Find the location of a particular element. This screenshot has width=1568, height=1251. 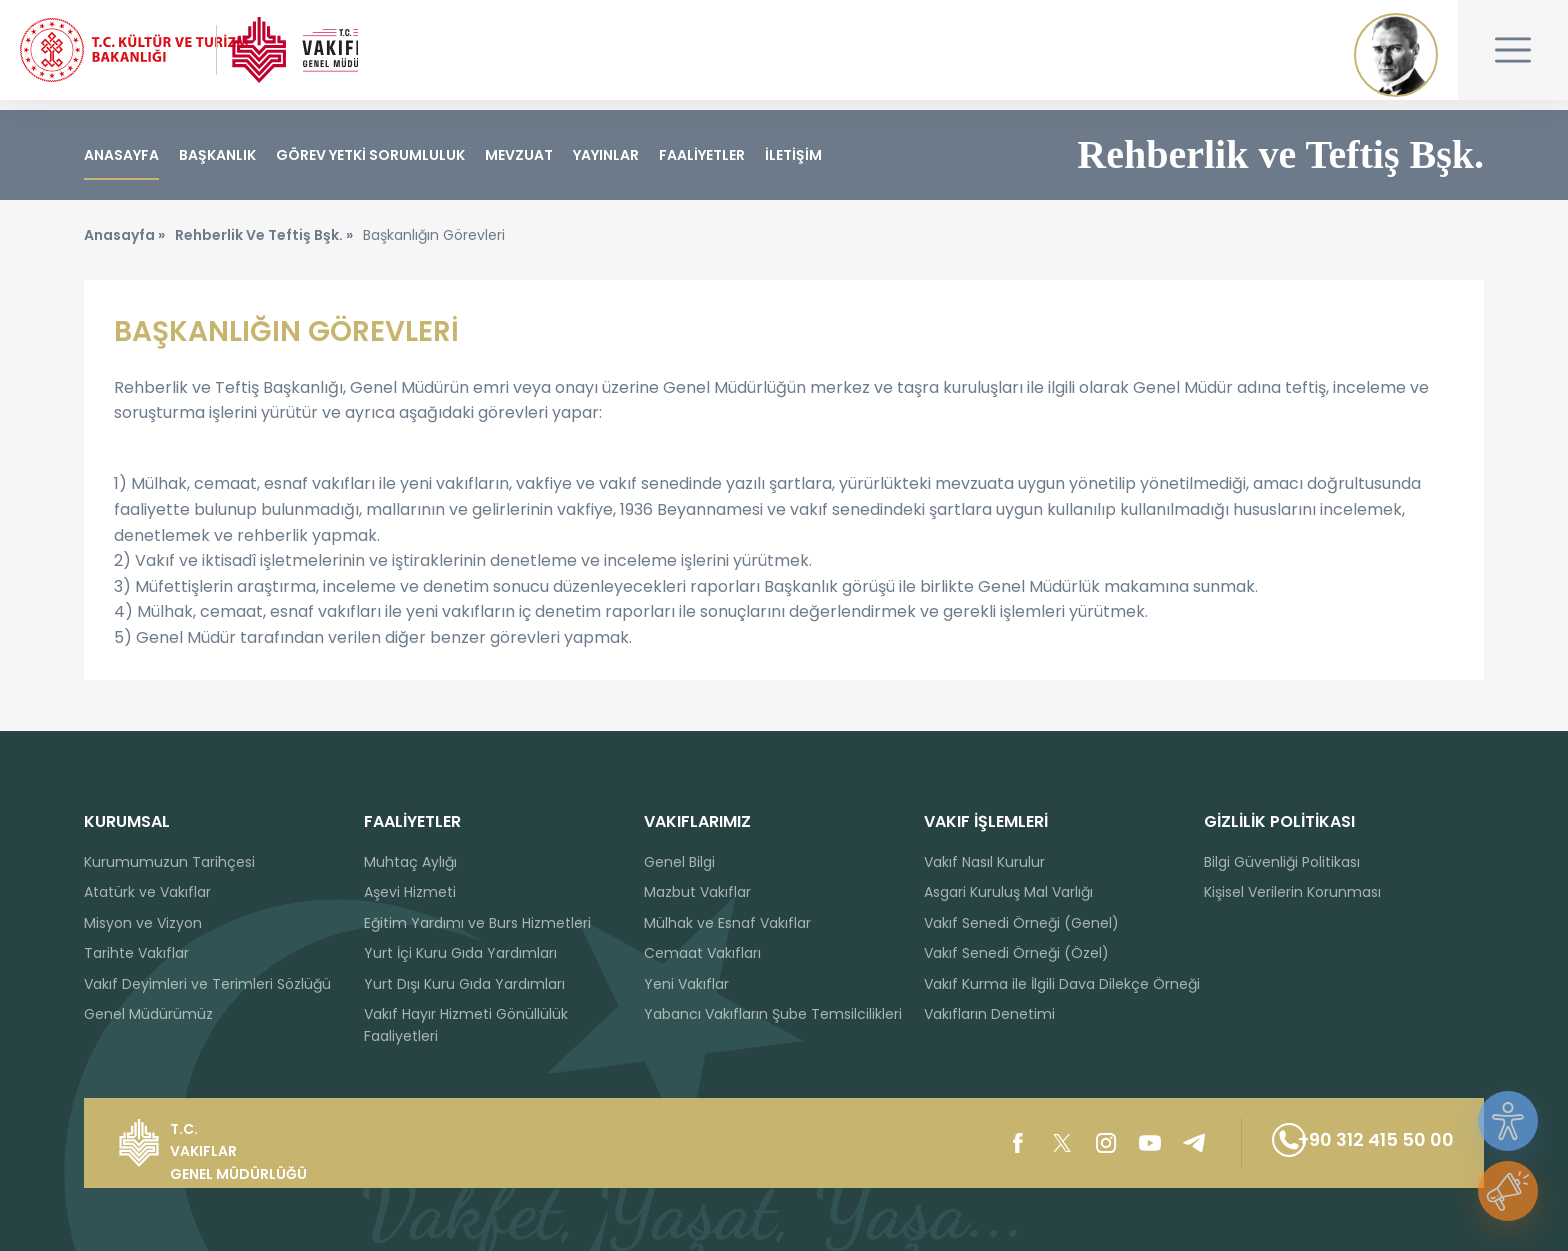

Yeni Vakıflar is located at coordinates (686, 984).